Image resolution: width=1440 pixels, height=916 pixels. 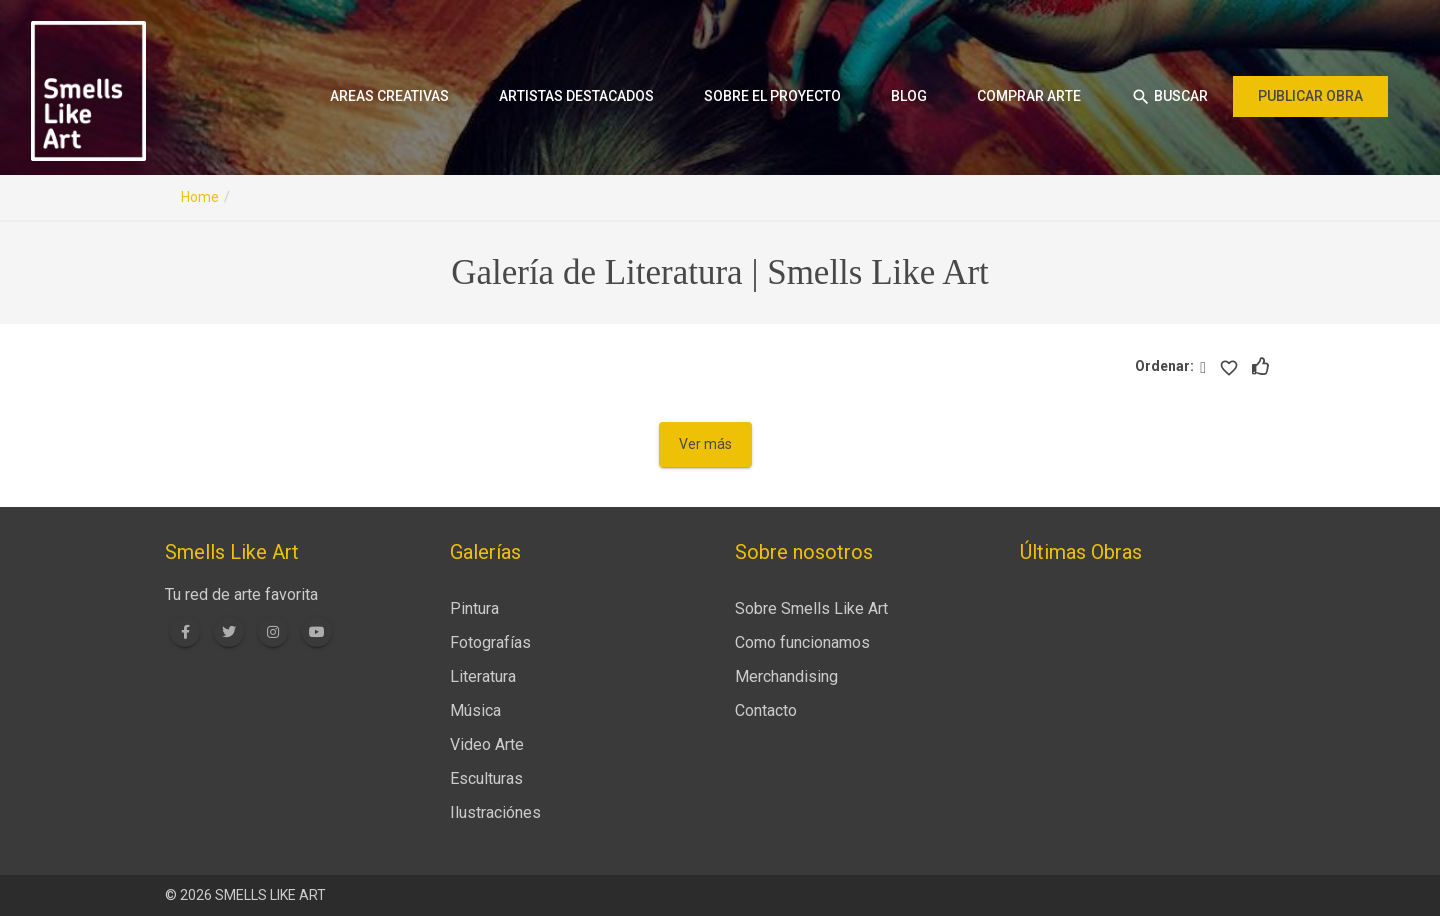 I want to click on Contacto, so click(x=766, y=710).